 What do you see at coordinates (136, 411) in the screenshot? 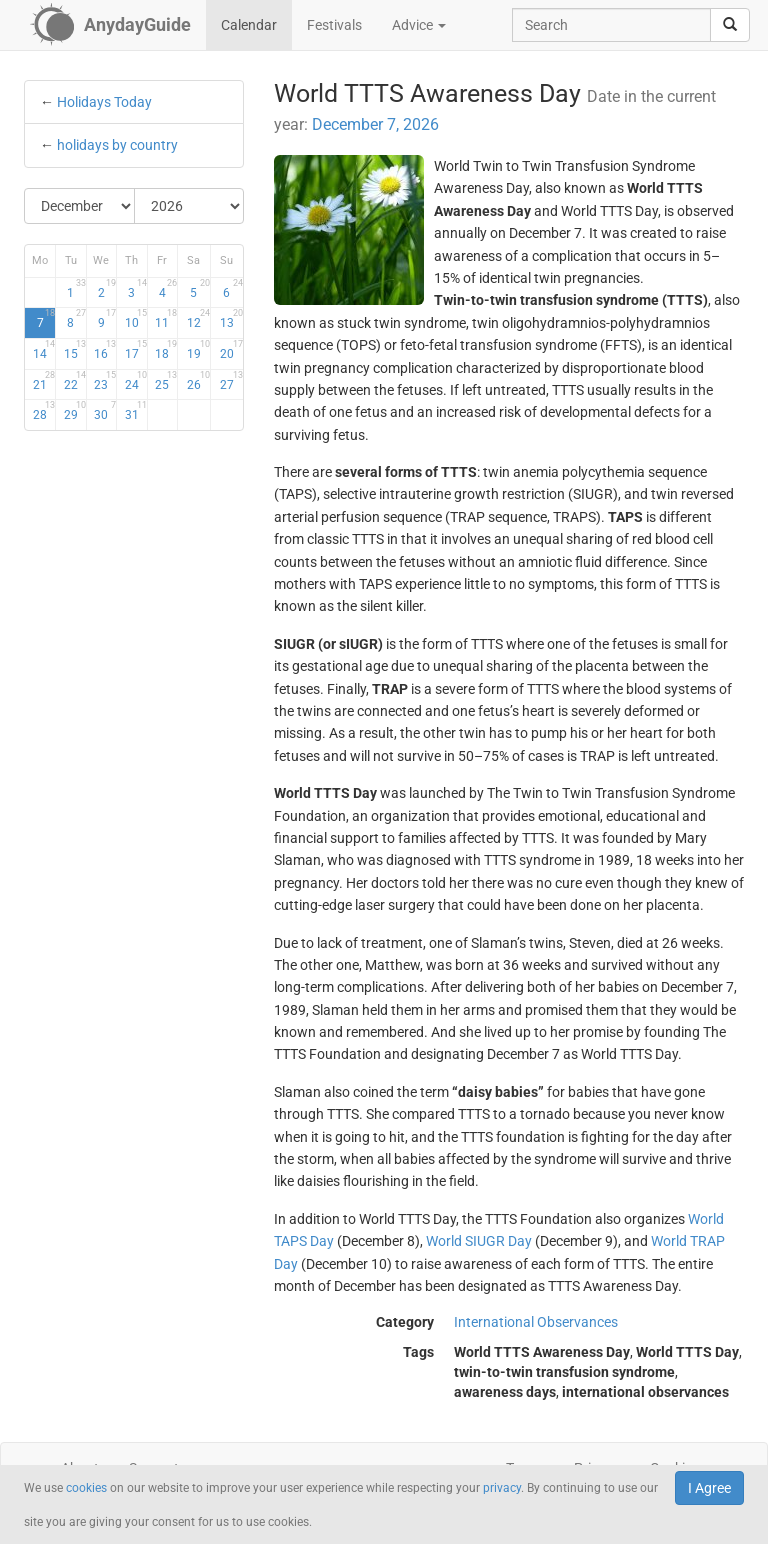
I see `31` at bounding box center [136, 411].